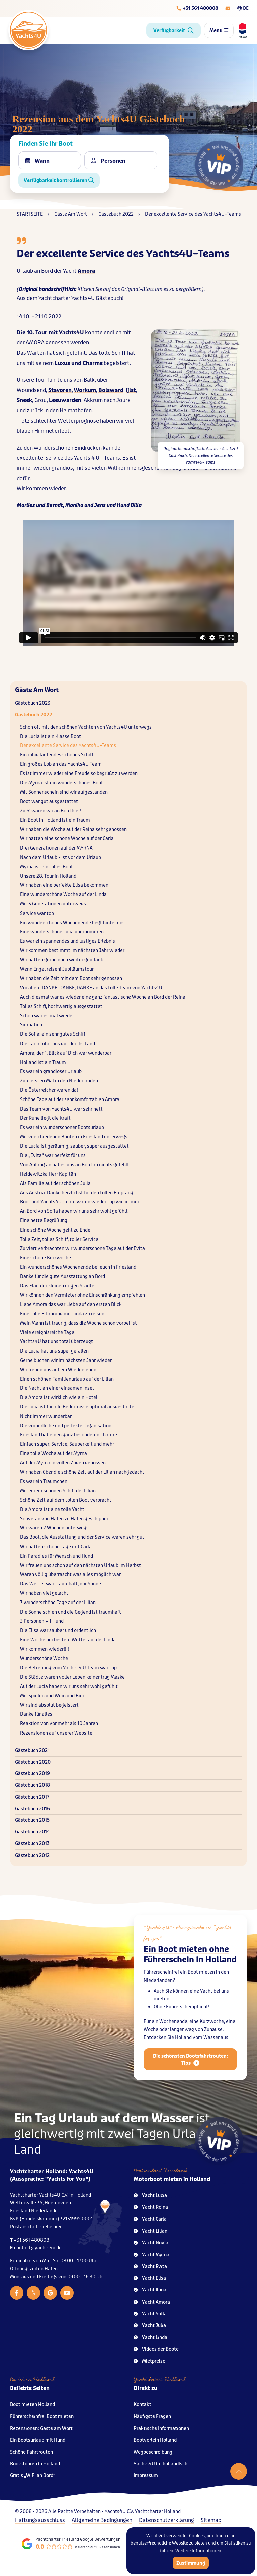  Describe the element at coordinates (155, 2440) in the screenshot. I see `Bootverleih Holland` at that location.